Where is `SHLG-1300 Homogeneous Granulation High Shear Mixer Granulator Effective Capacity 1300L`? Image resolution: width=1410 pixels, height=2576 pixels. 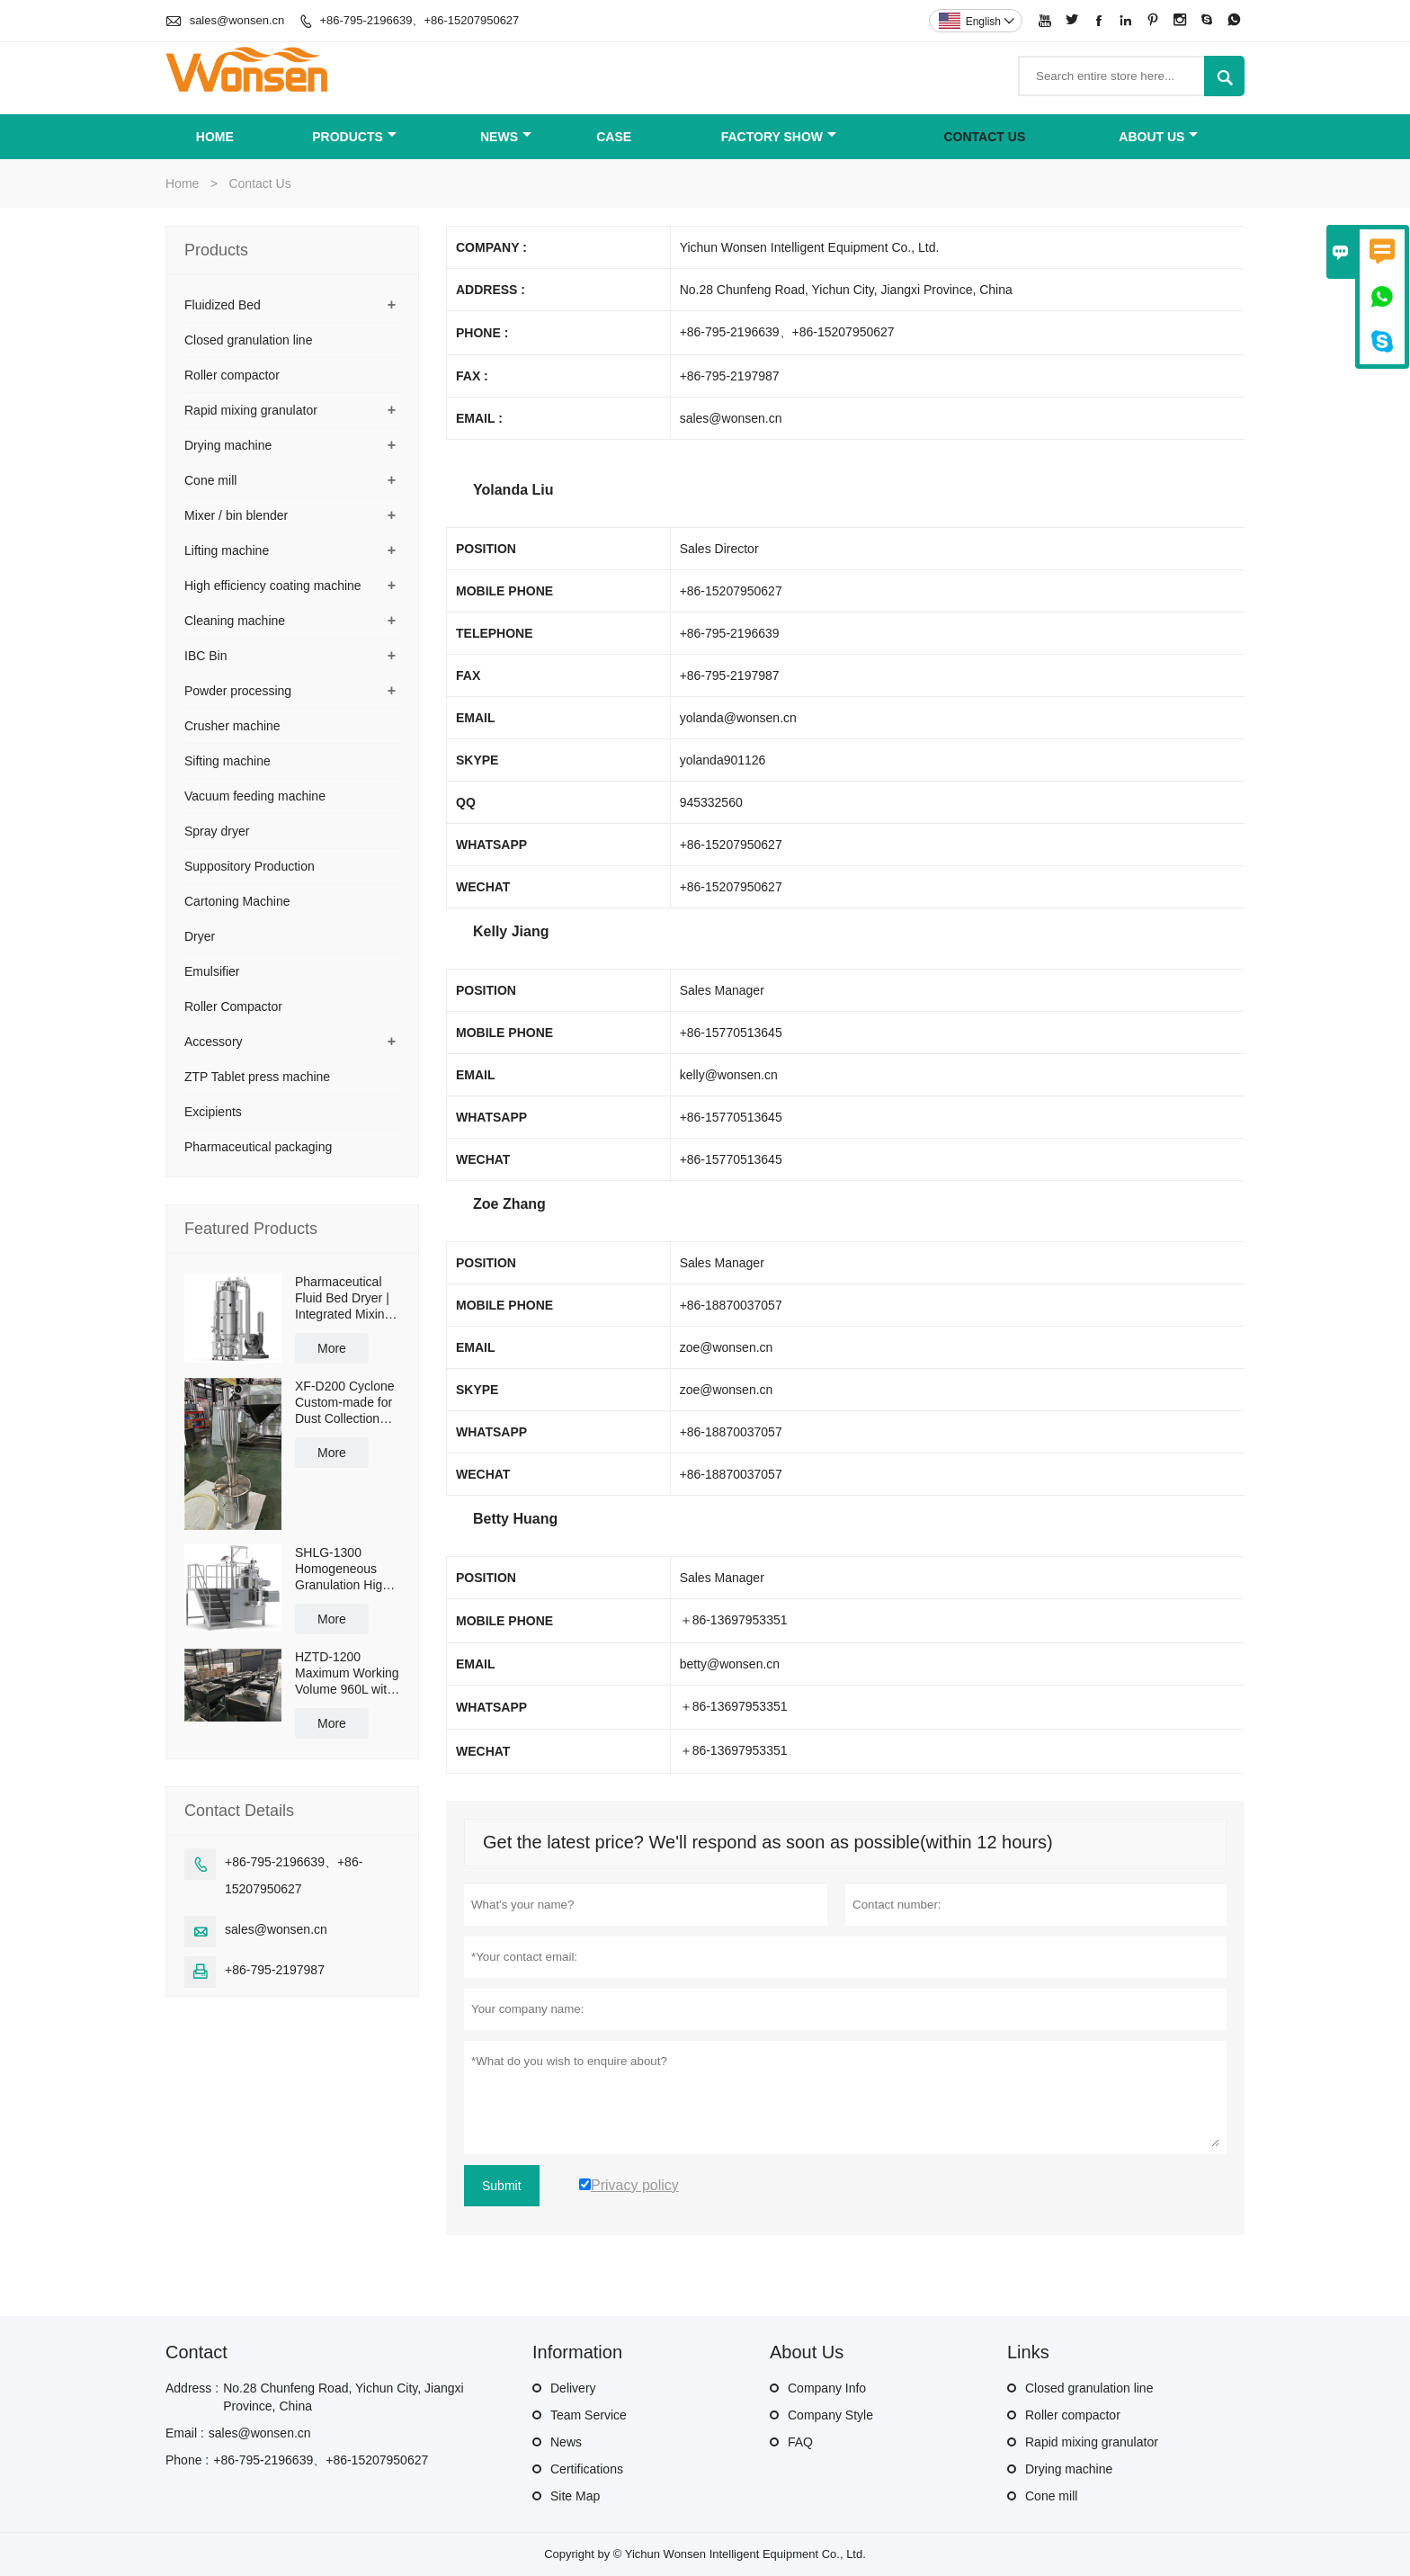 SHLG-1300 Homogeneous Granulation High Shear Mixer Granulator Effective Capacity 1300L is located at coordinates (345, 1569).